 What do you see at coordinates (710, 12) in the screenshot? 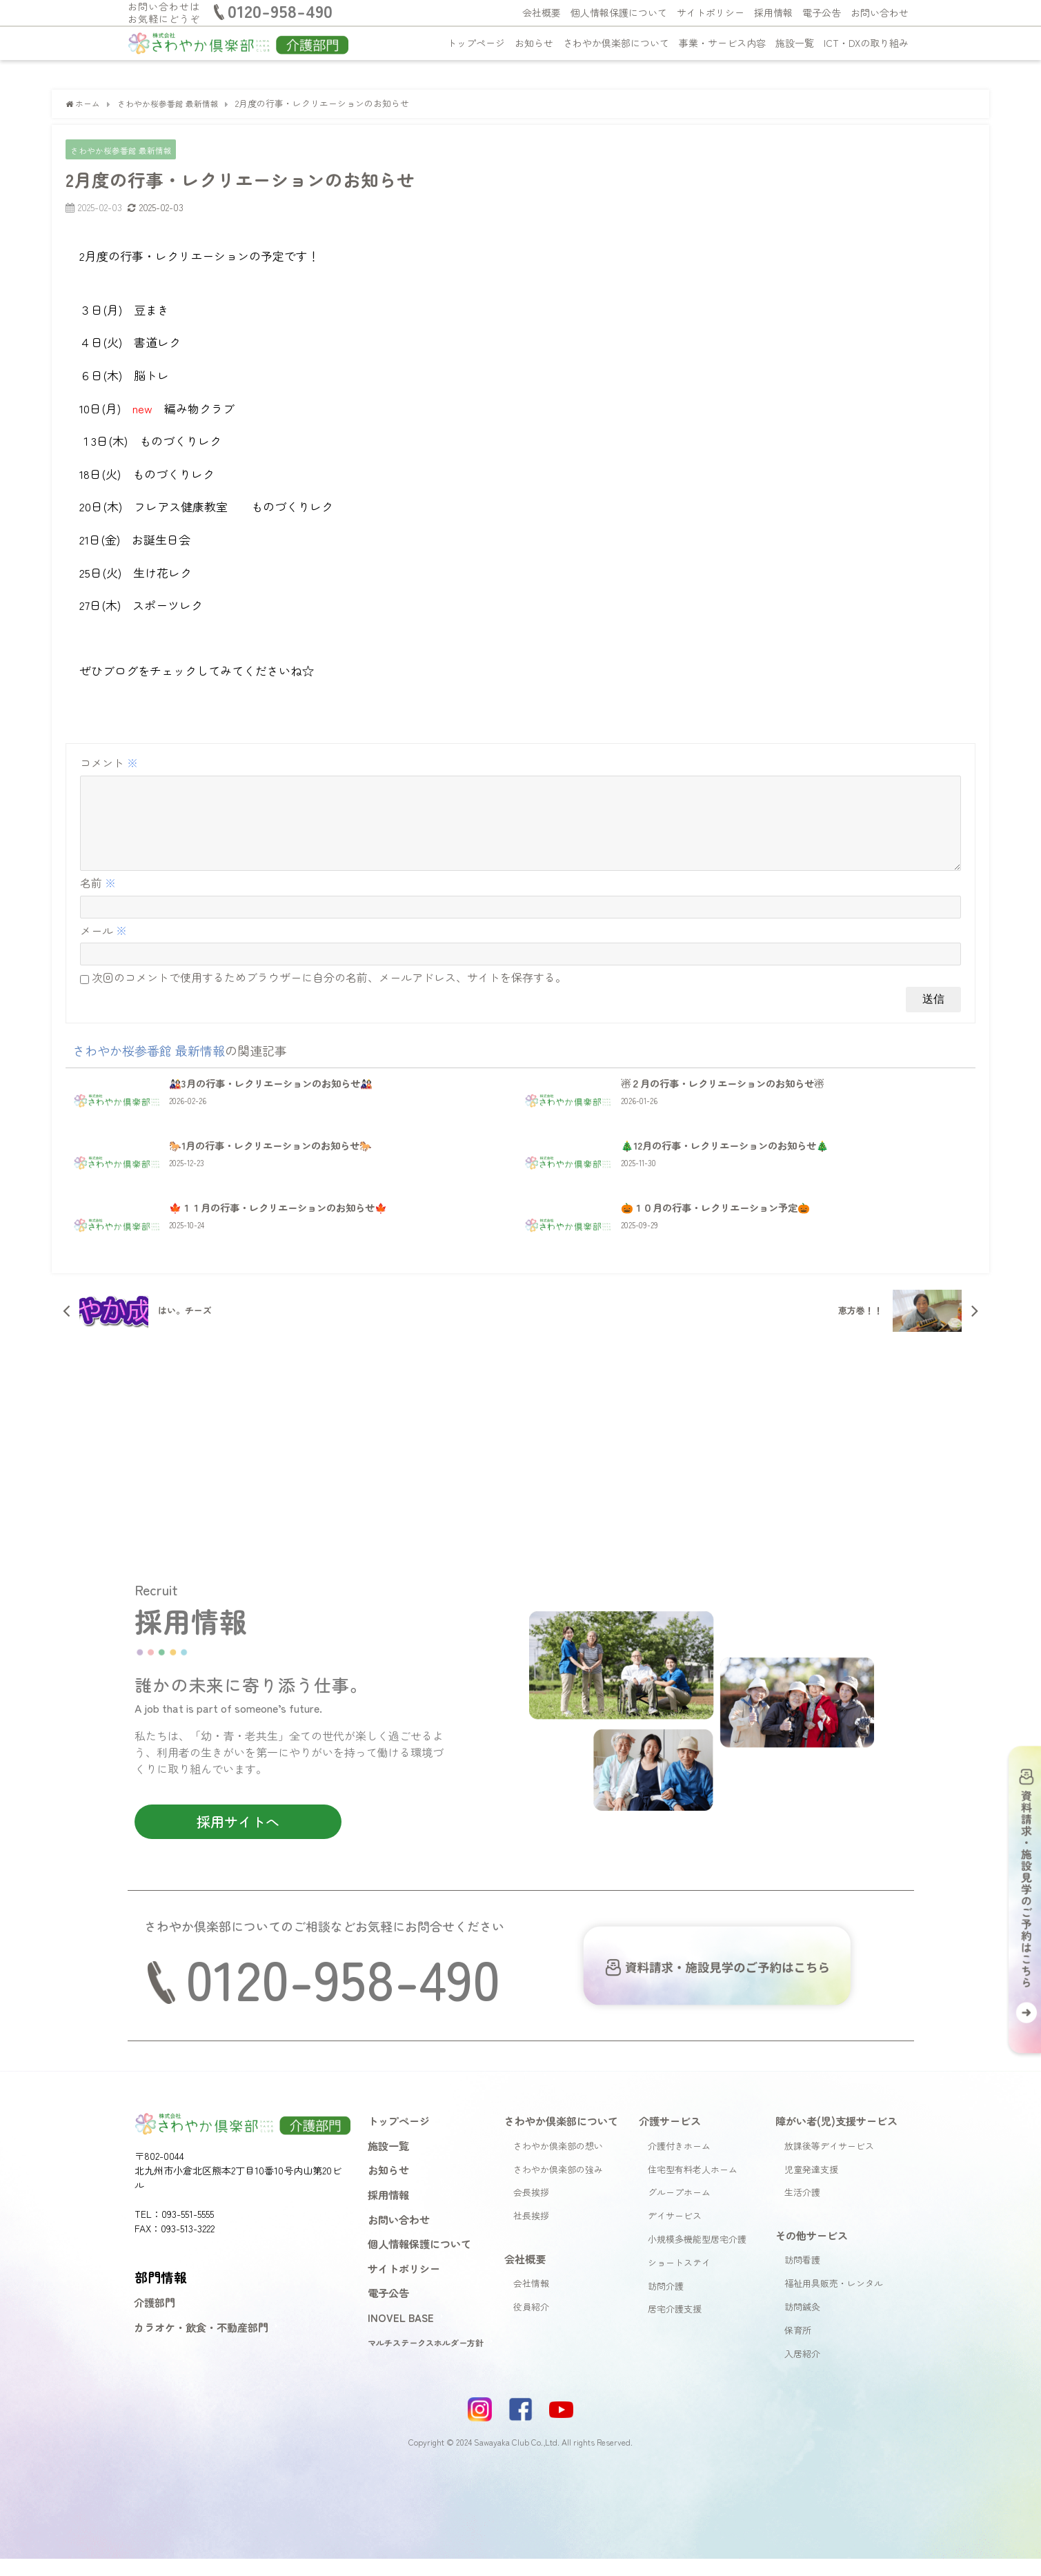
I see `サイトポリシー` at bounding box center [710, 12].